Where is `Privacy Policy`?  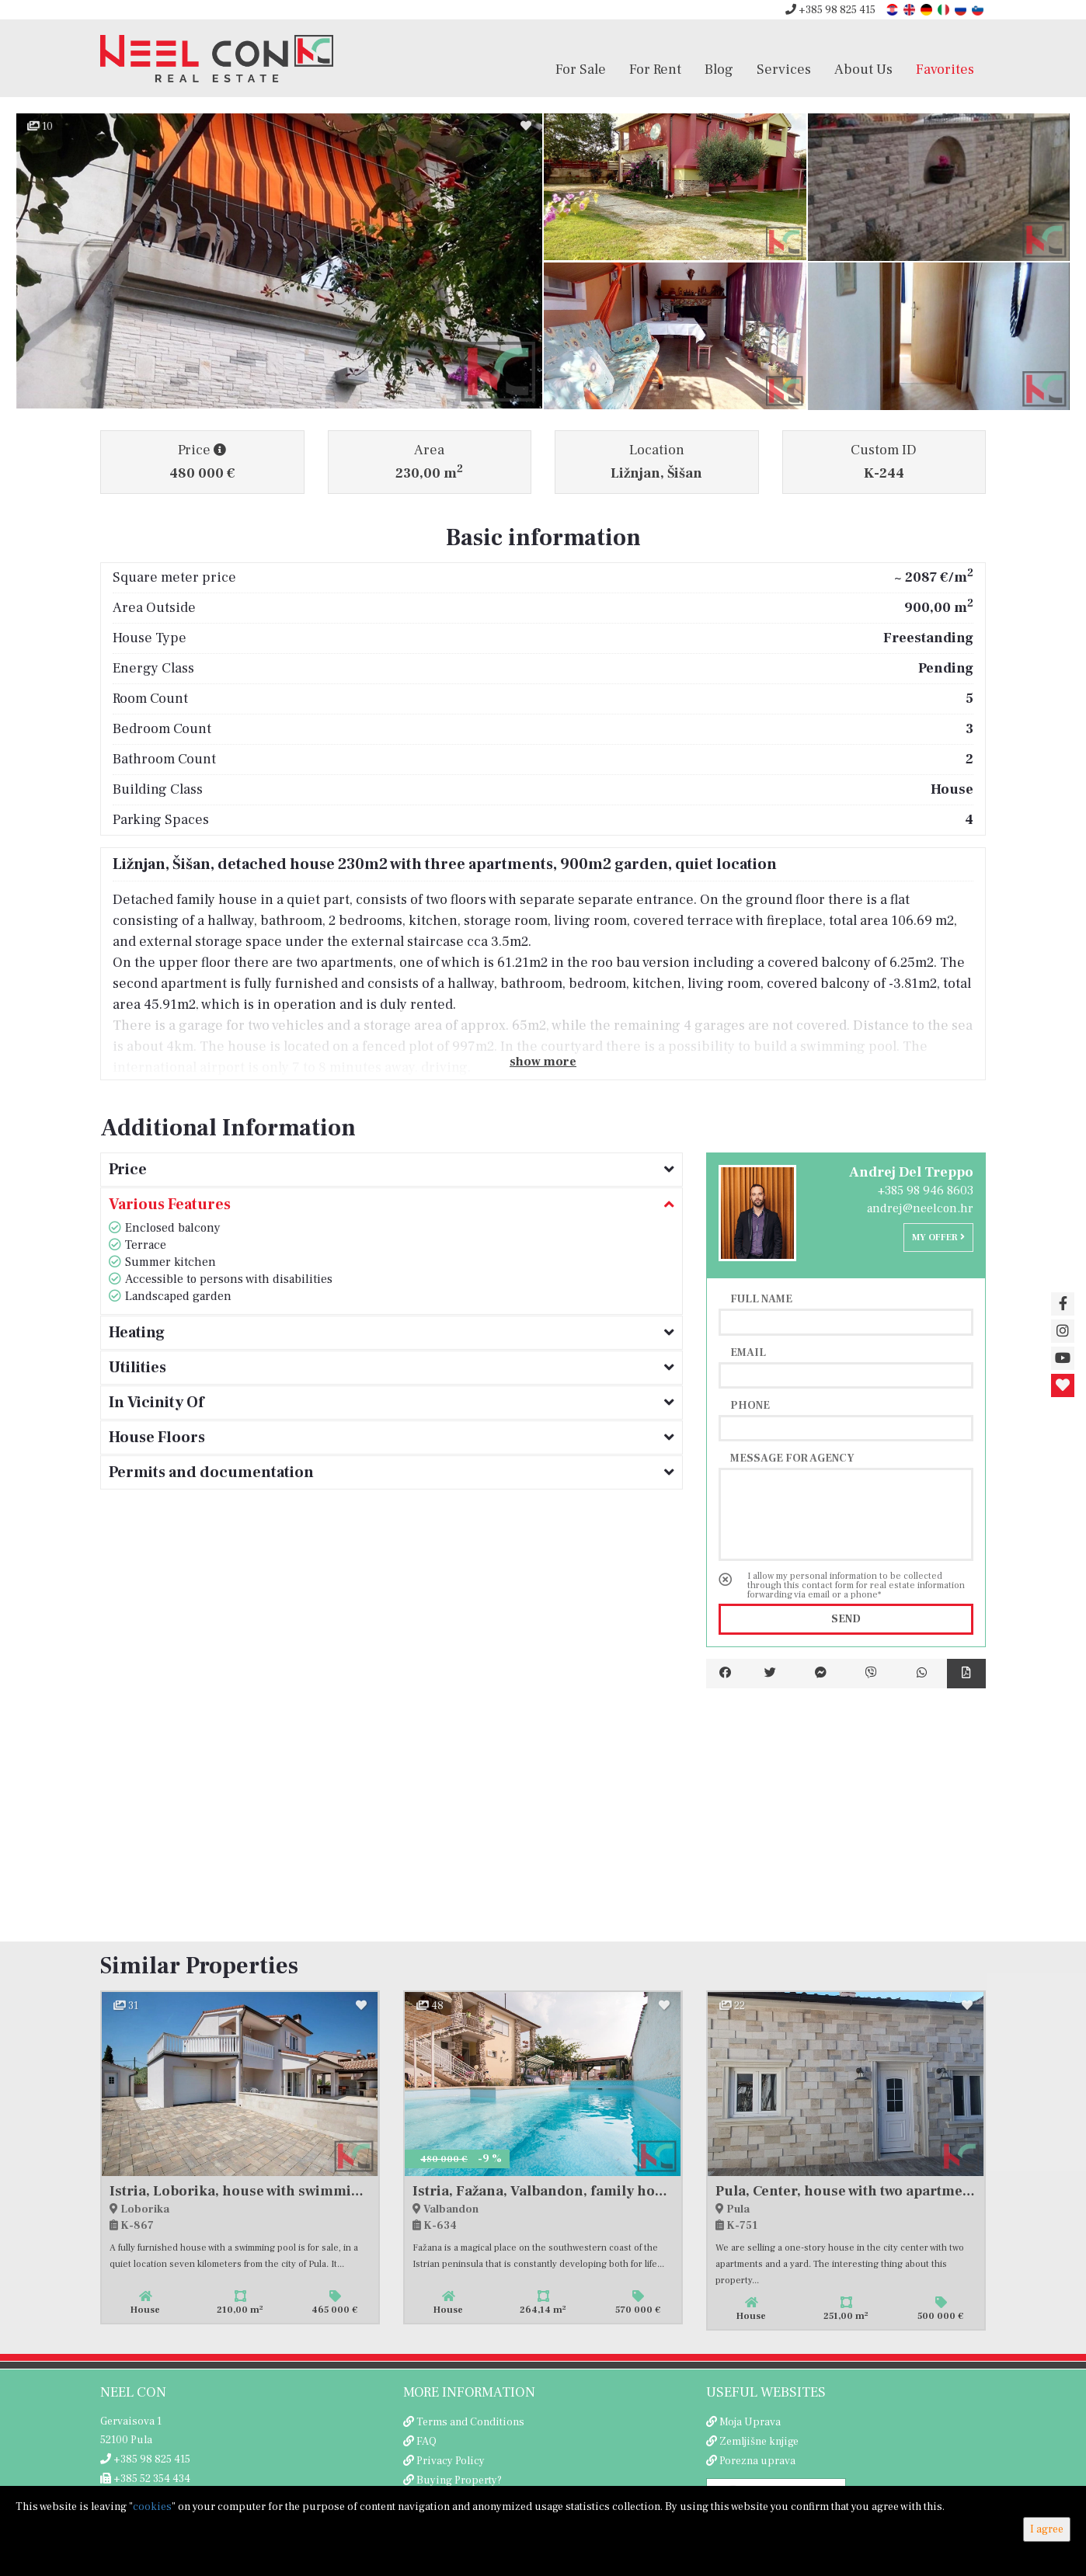 Privacy Policy is located at coordinates (450, 2461).